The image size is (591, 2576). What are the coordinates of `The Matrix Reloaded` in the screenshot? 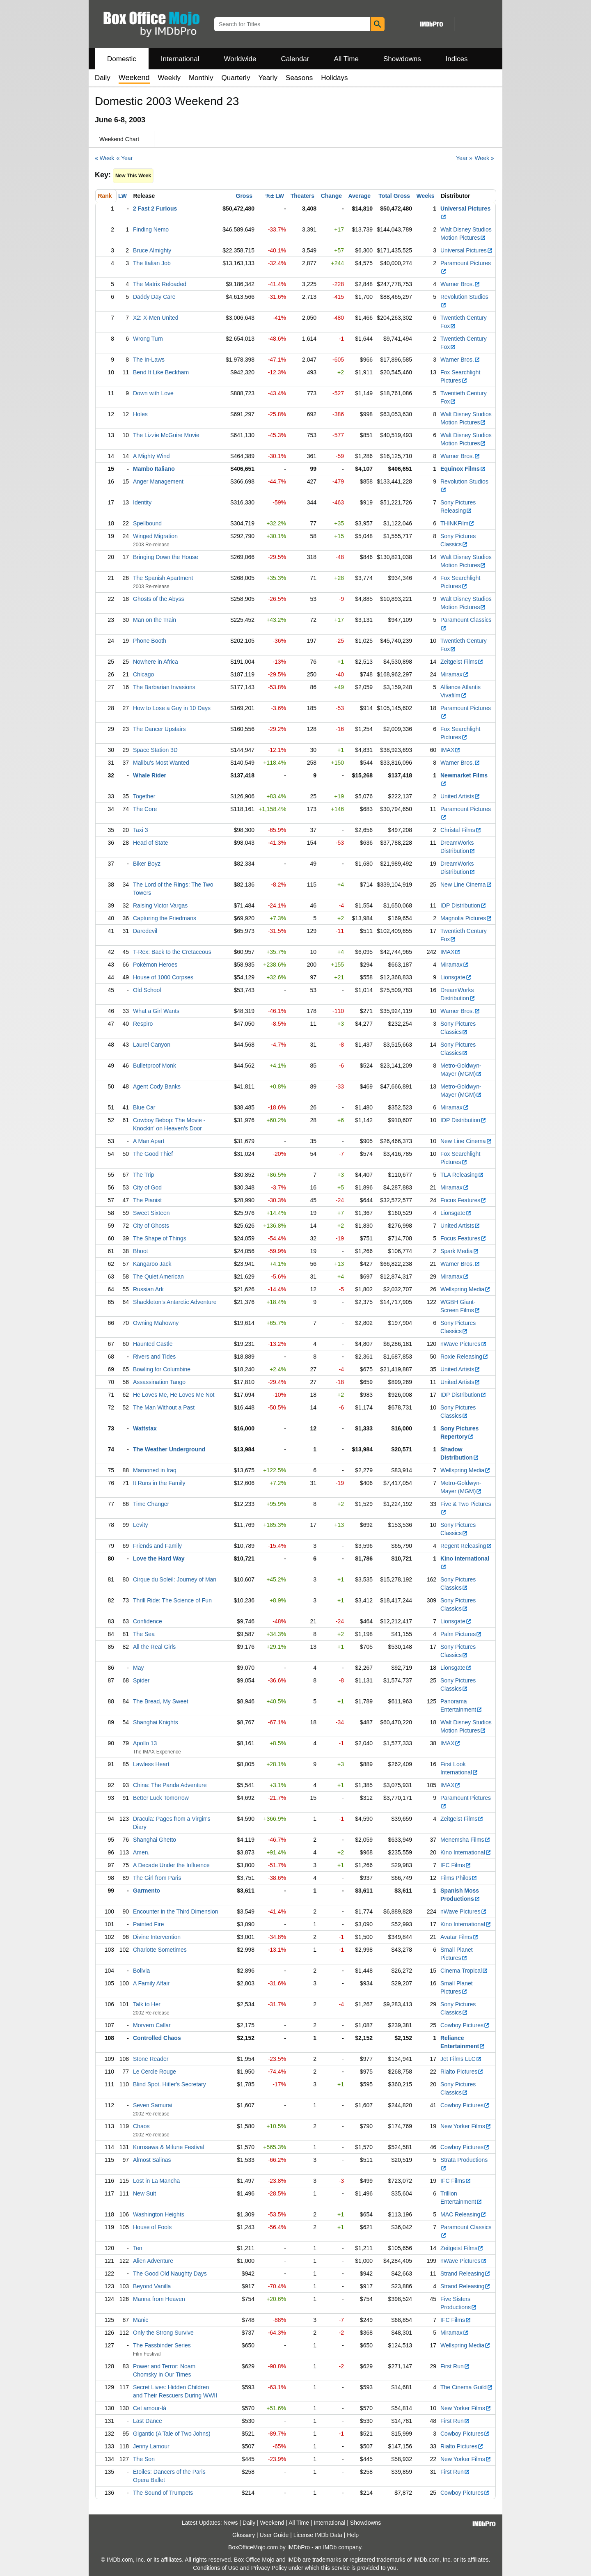 It's located at (159, 284).